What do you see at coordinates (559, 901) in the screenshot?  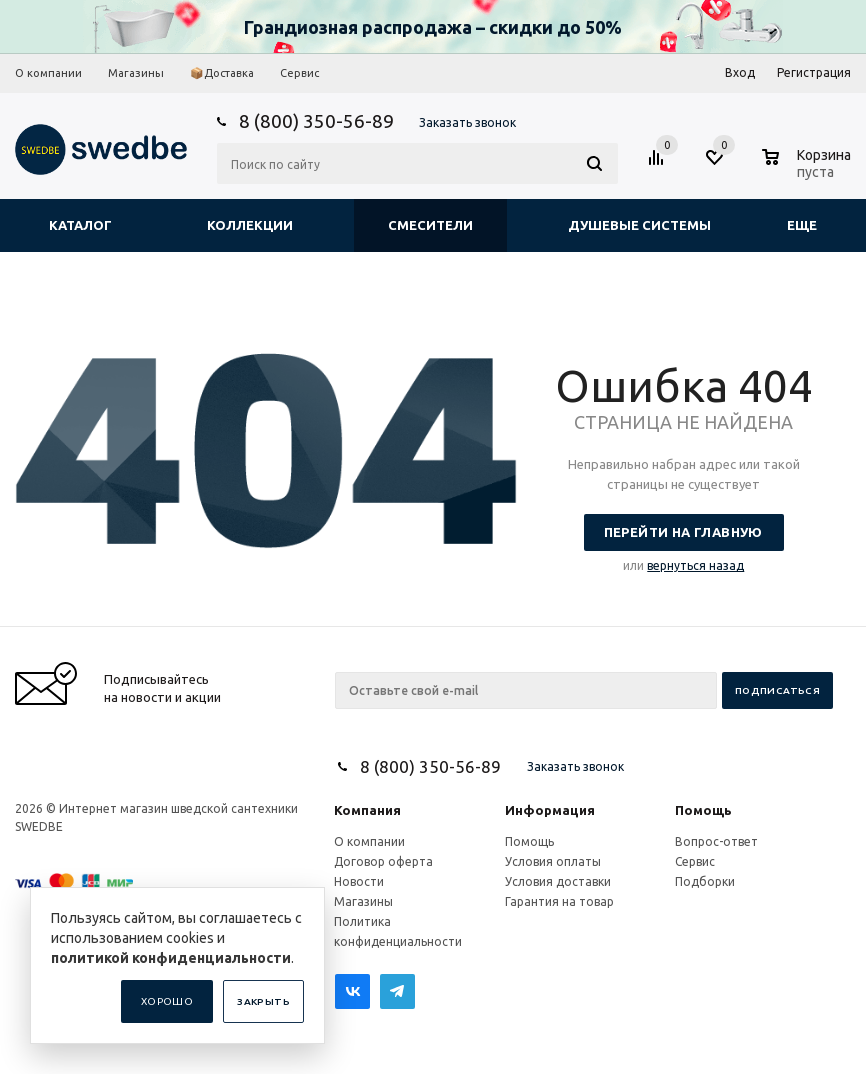 I see `Гарантия на товар` at bounding box center [559, 901].